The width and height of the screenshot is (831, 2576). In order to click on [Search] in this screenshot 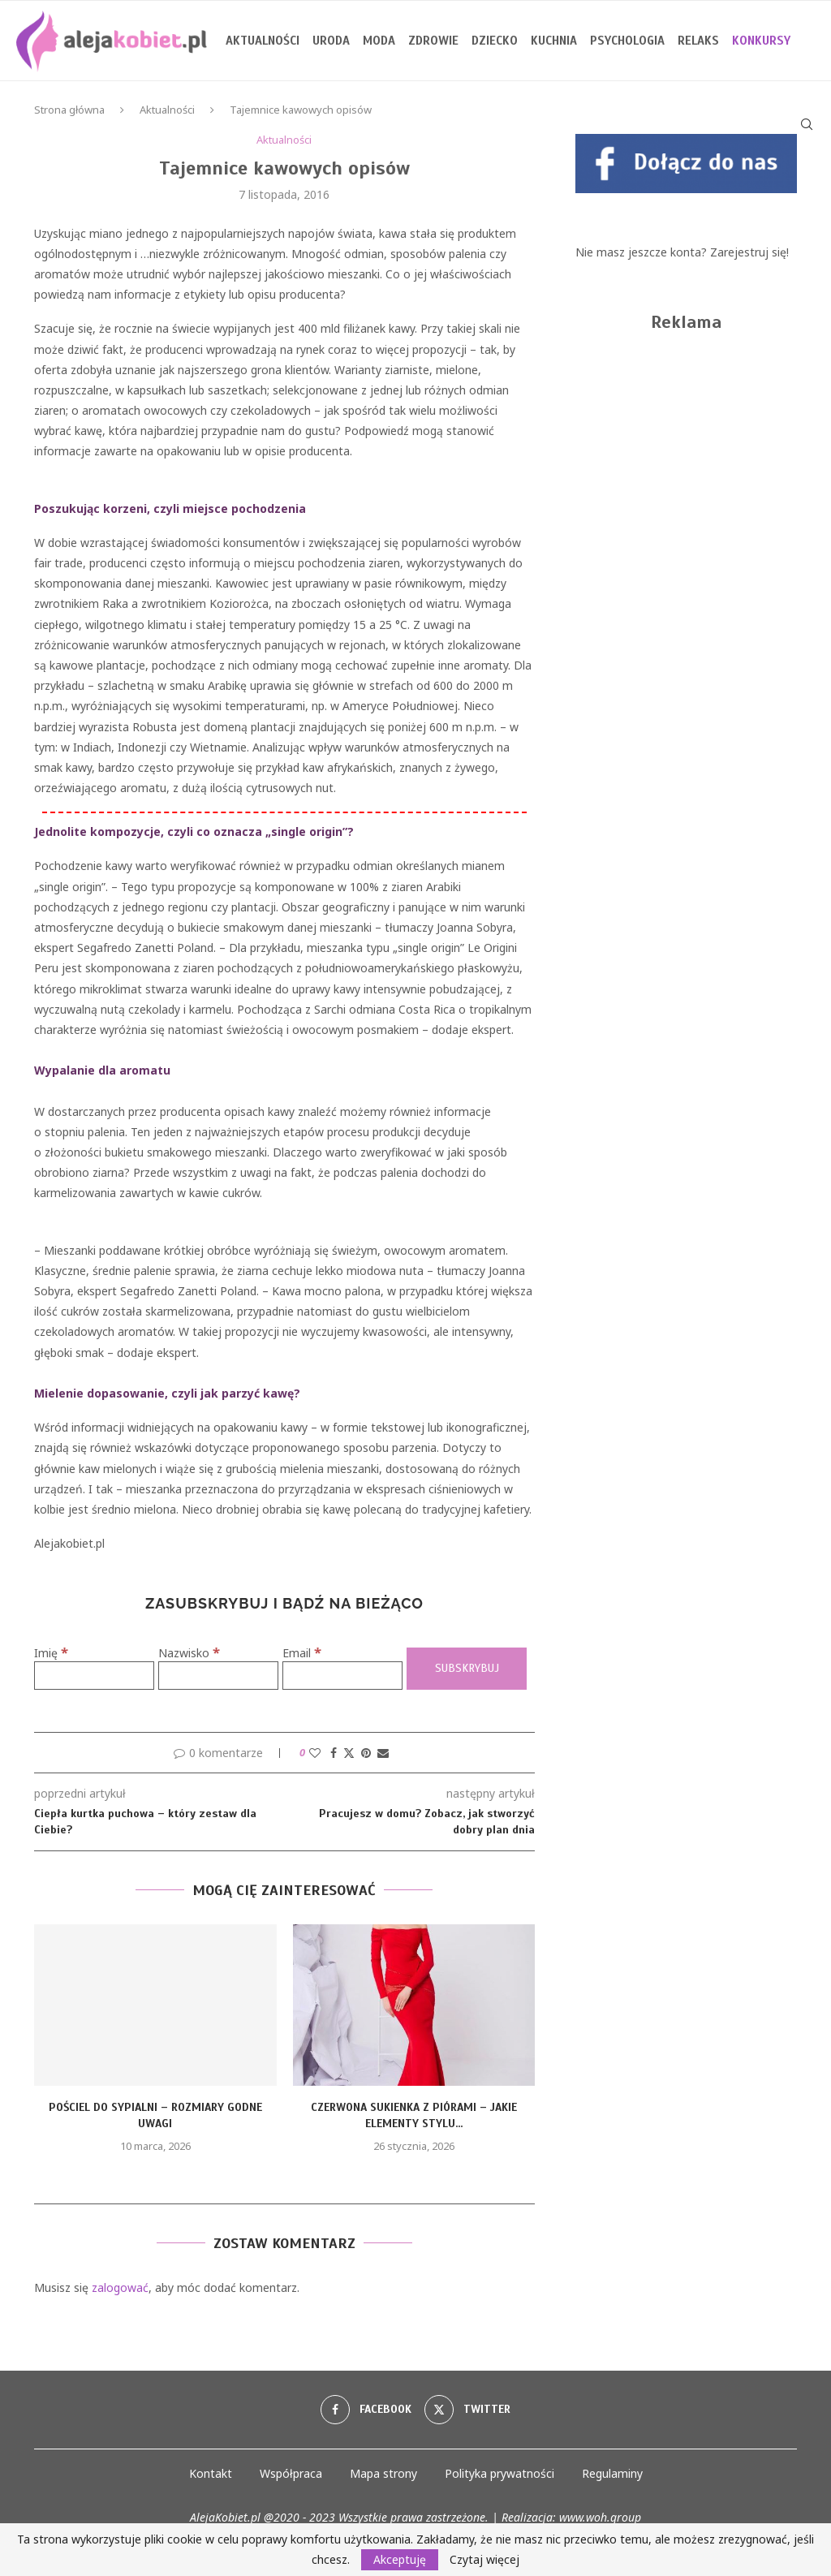, I will do `click(807, 124)`.